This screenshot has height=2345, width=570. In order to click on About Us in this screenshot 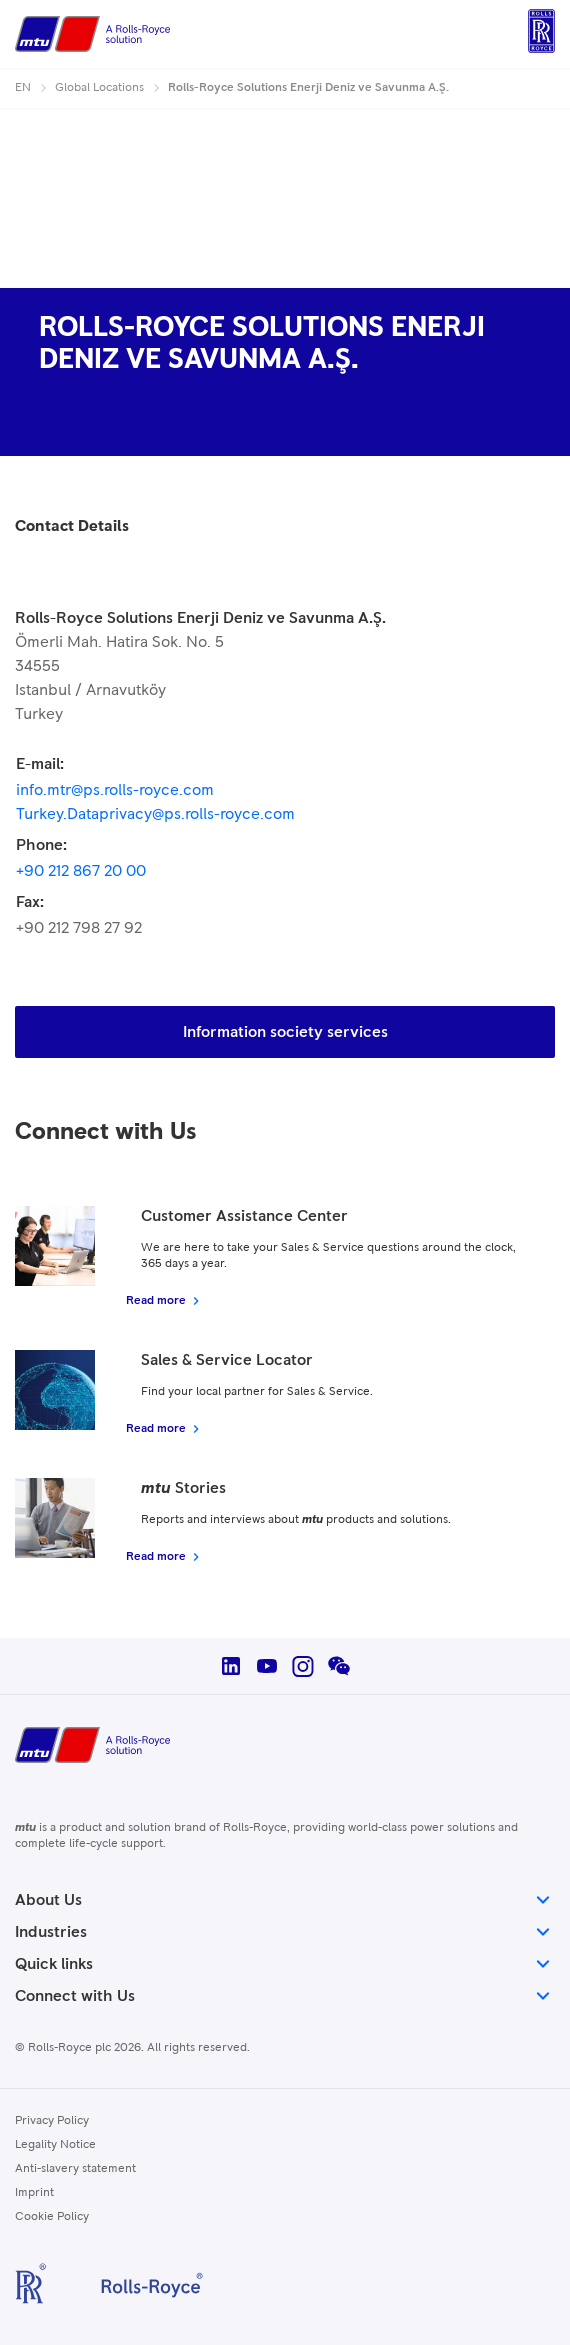, I will do `click(285, 1900)`.